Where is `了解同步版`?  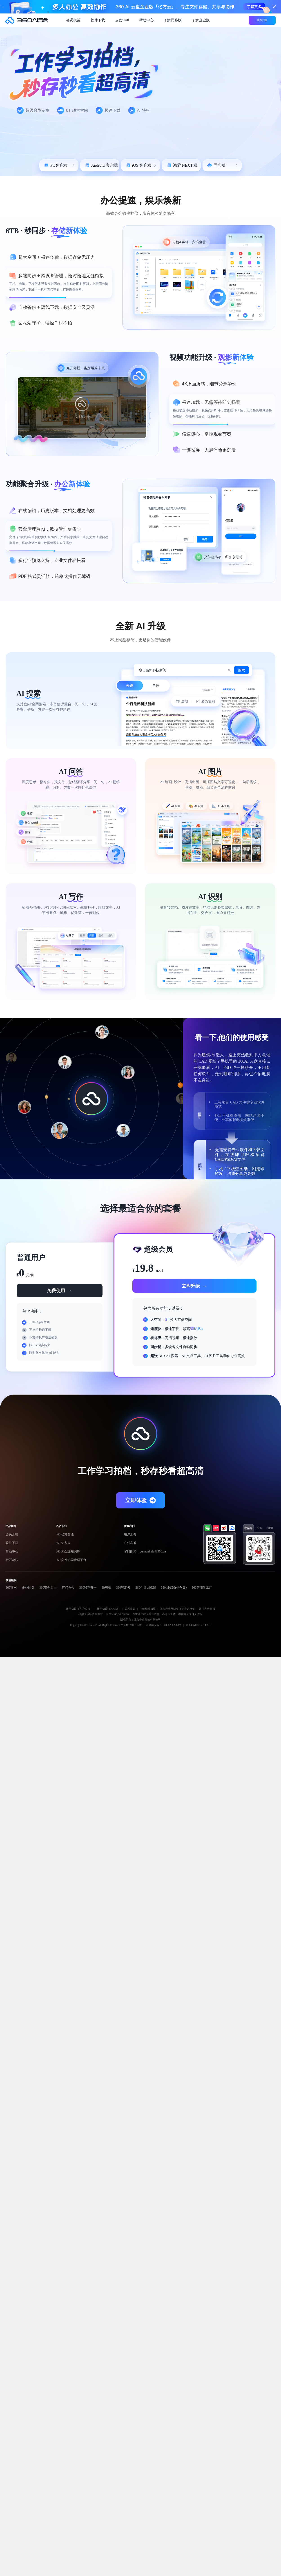
了解同步版 is located at coordinates (173, 20).